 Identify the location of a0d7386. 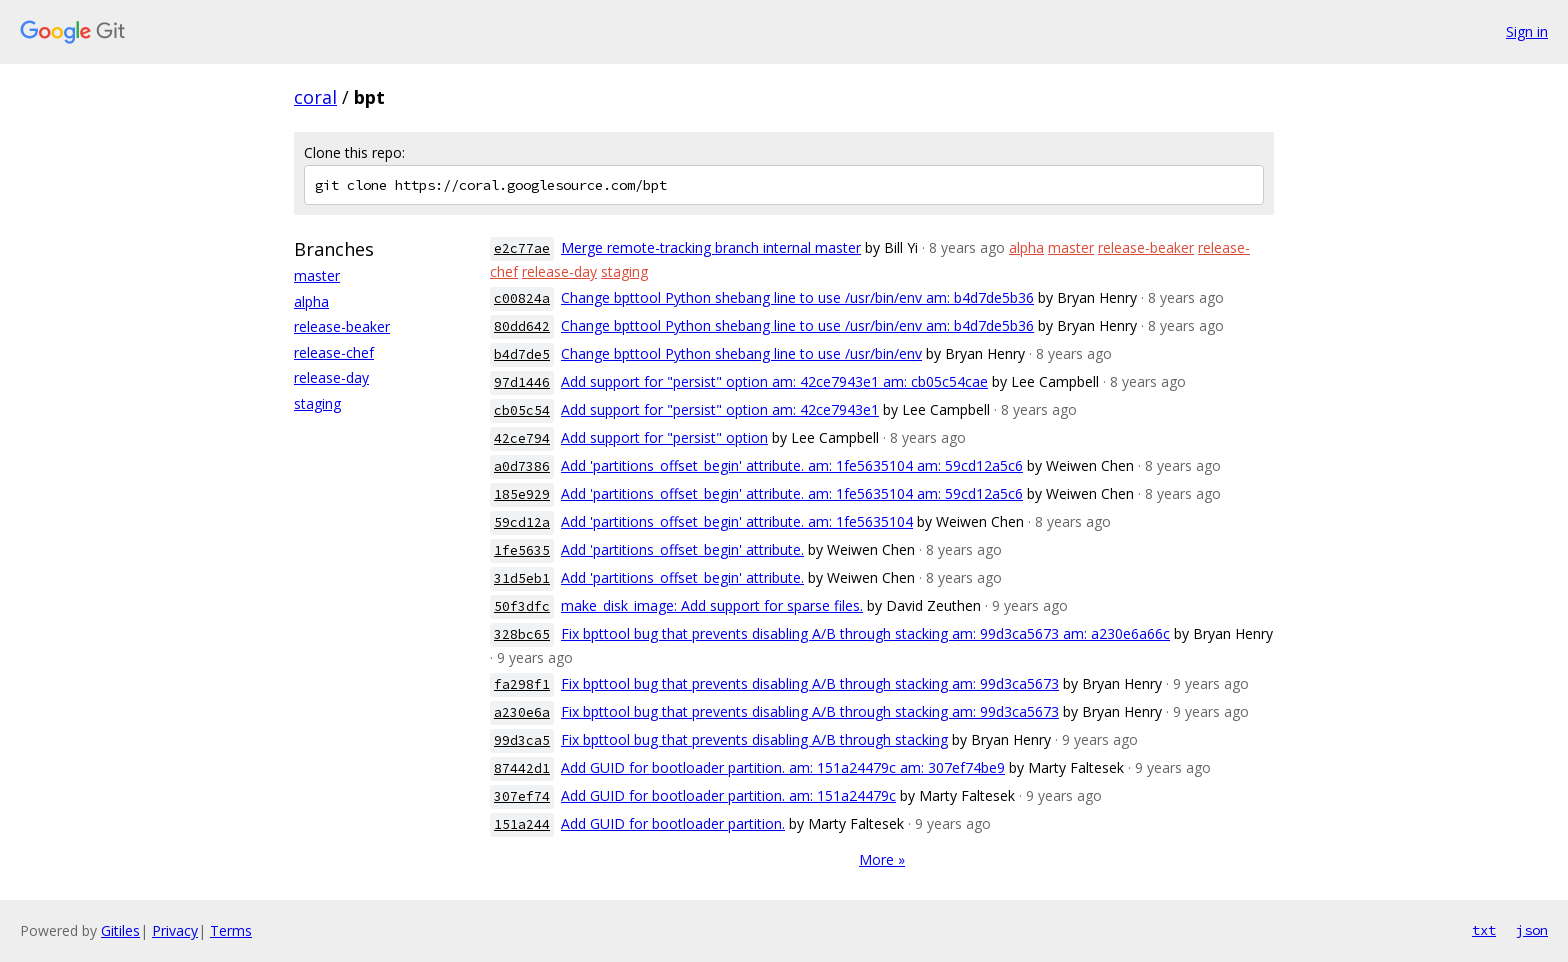
(522, 466).